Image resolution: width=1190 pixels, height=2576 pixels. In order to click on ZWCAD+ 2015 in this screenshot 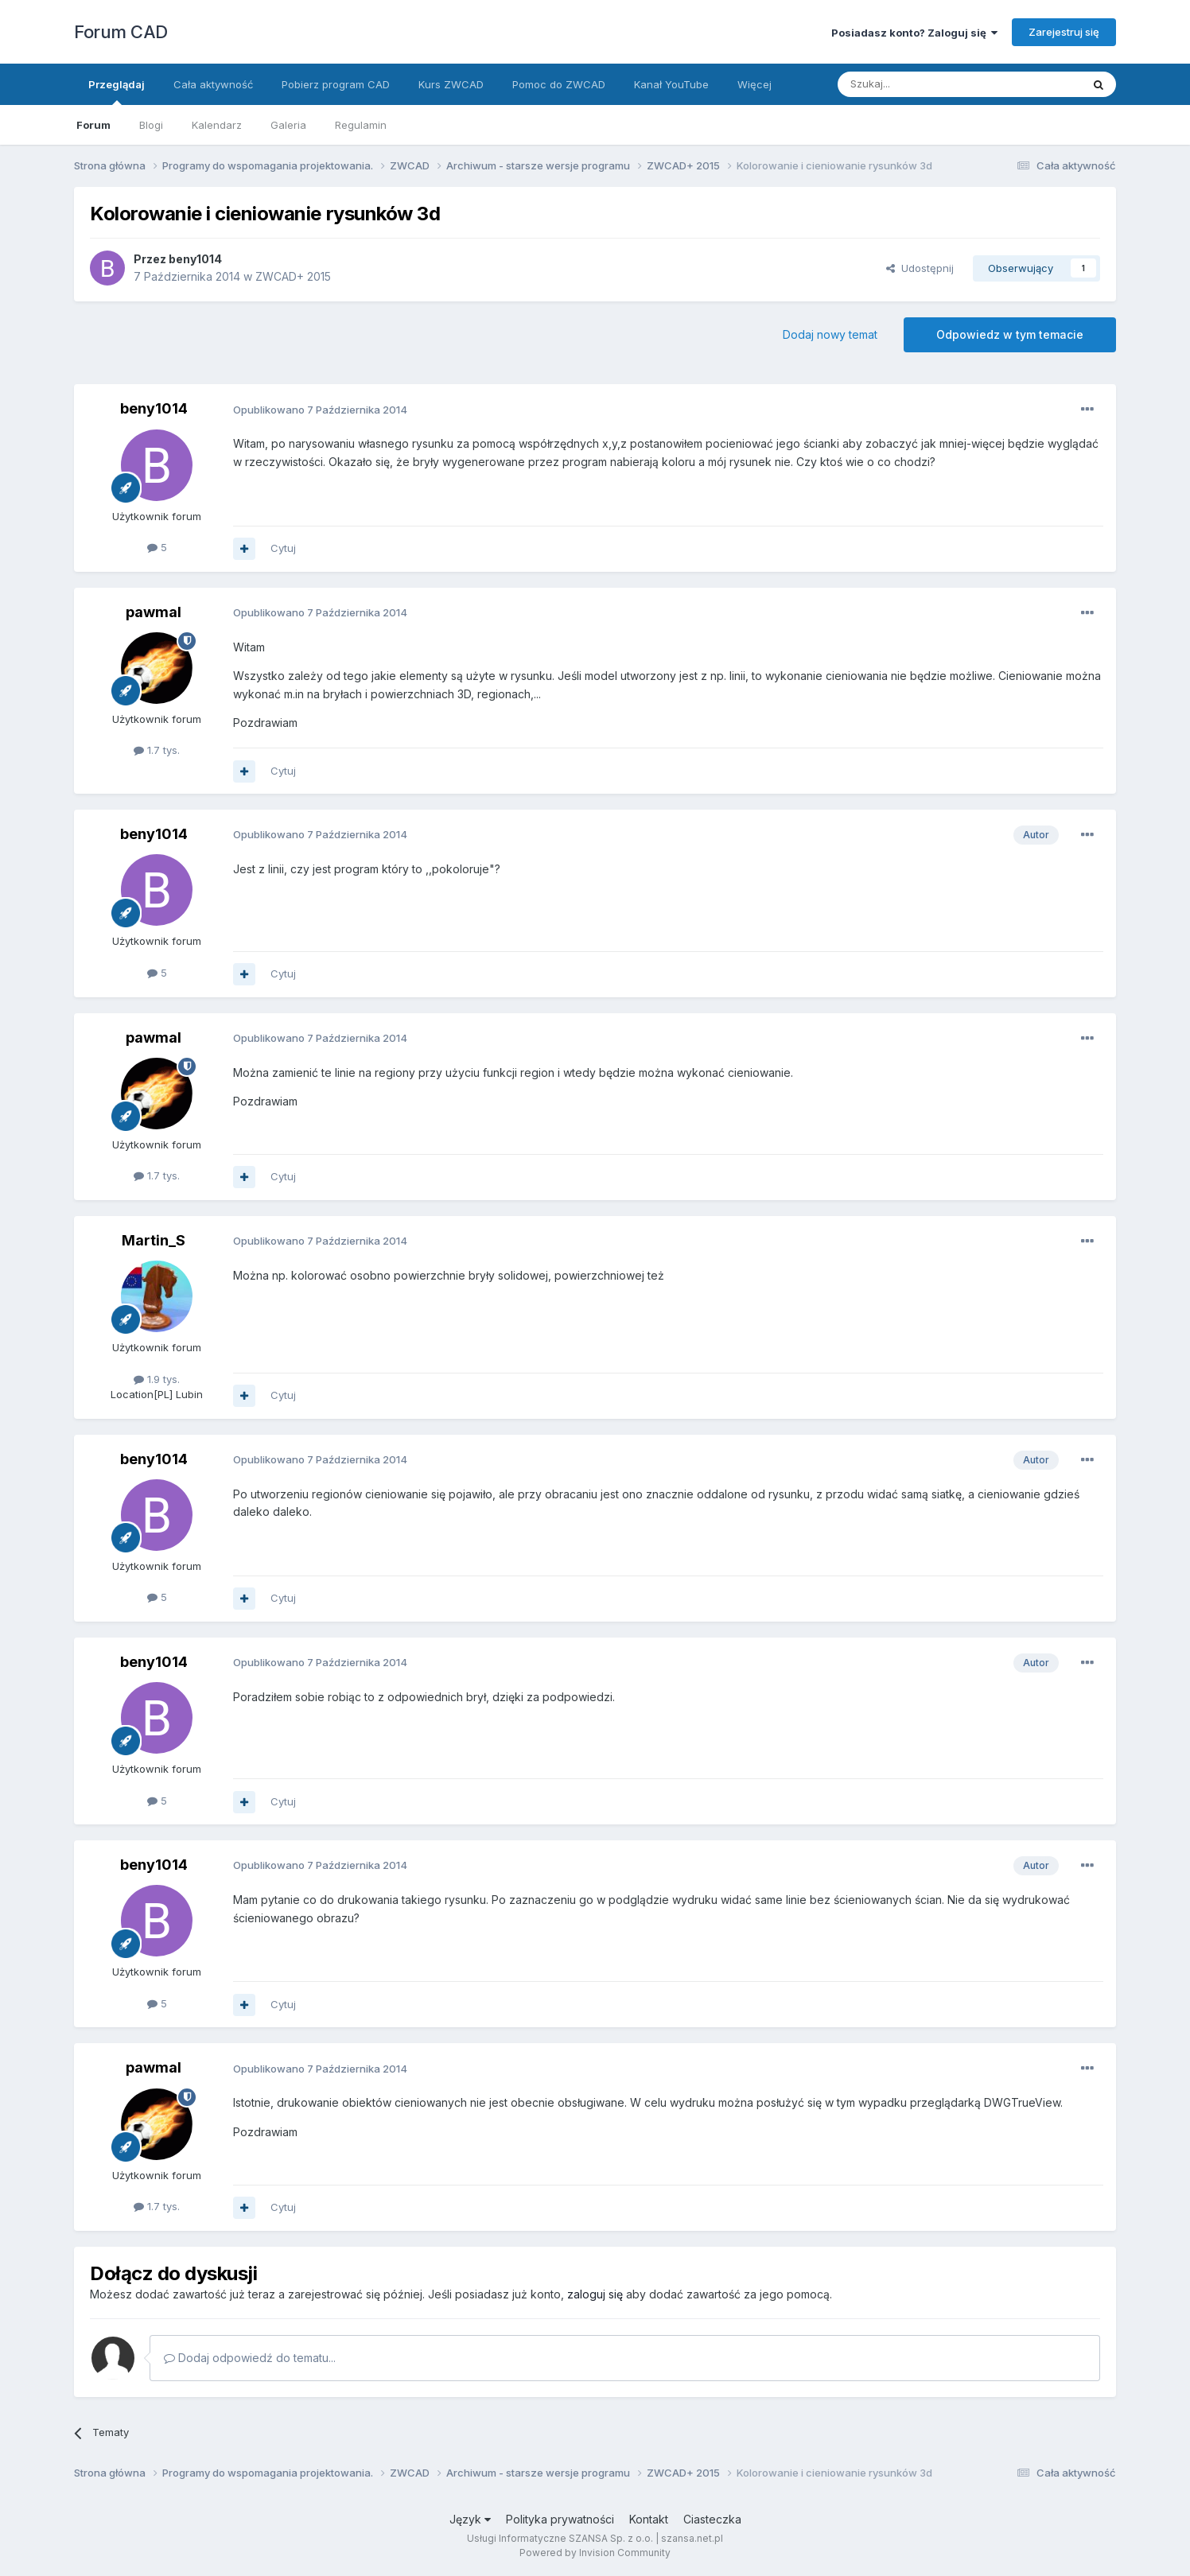, I will do `click(293, 276)`.